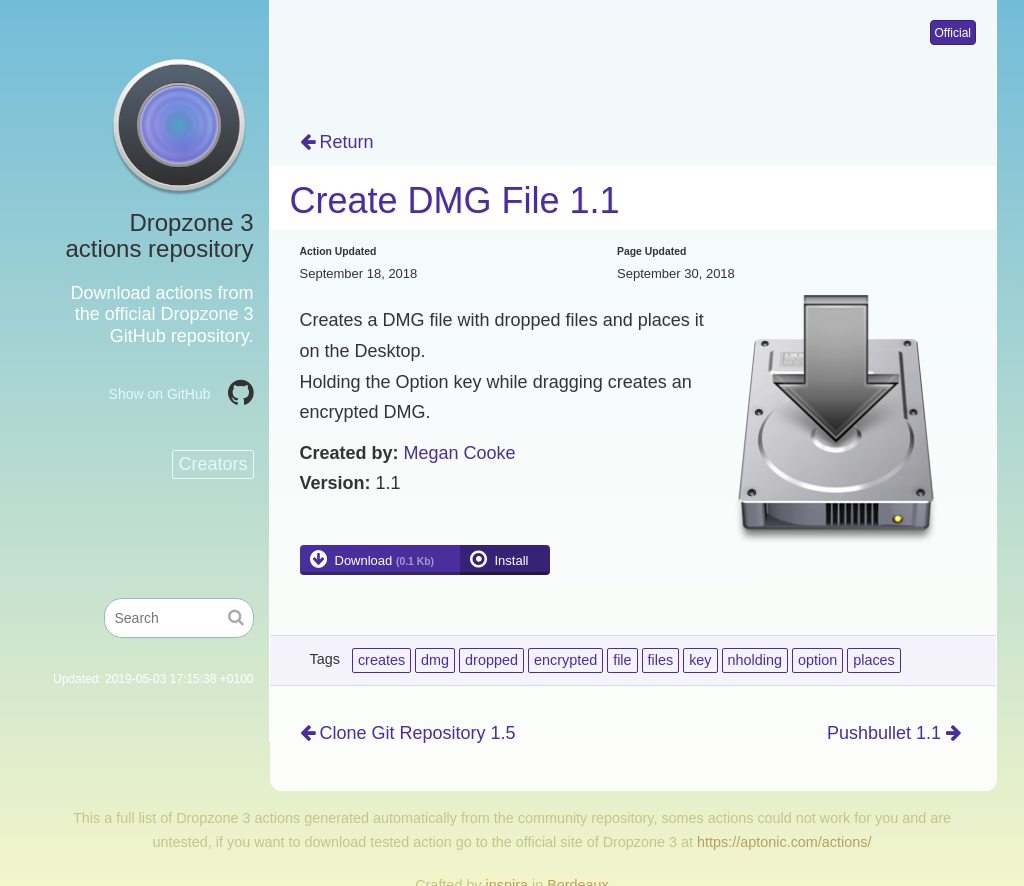  I want to click on file, so click(622, 660).